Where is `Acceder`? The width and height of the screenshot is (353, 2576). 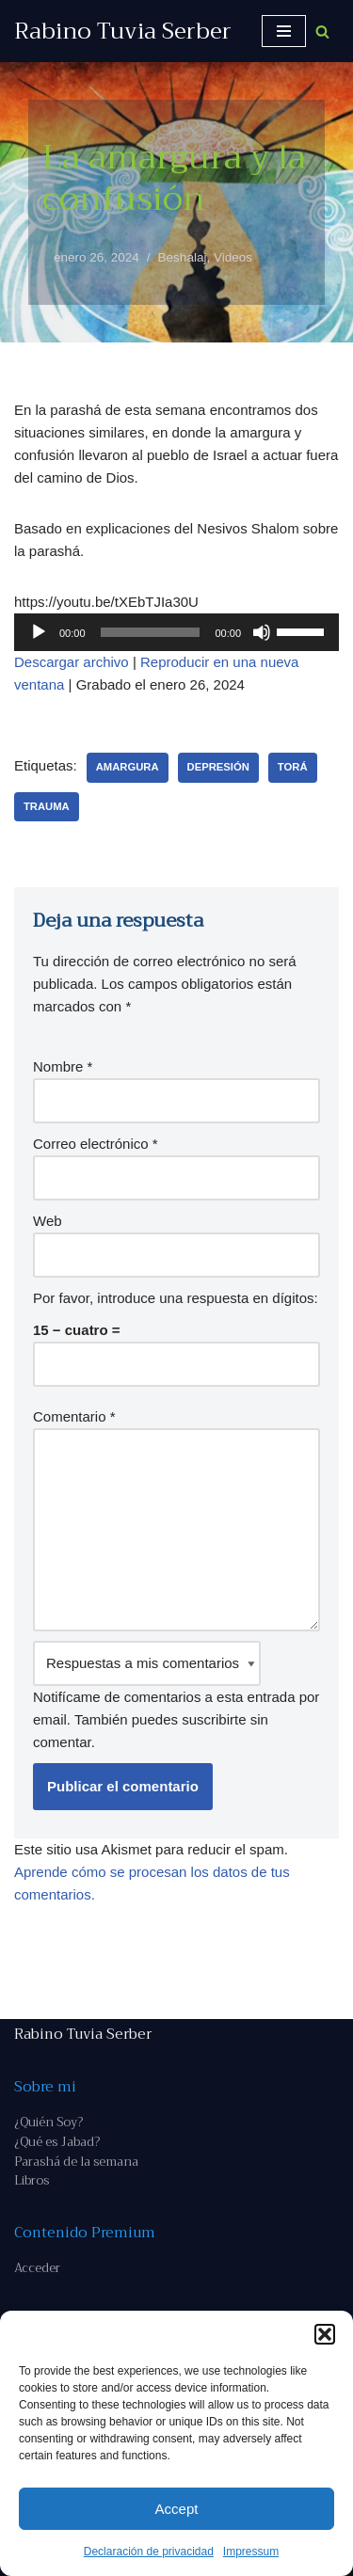 Acceder is located at coordinates (37, 2268).